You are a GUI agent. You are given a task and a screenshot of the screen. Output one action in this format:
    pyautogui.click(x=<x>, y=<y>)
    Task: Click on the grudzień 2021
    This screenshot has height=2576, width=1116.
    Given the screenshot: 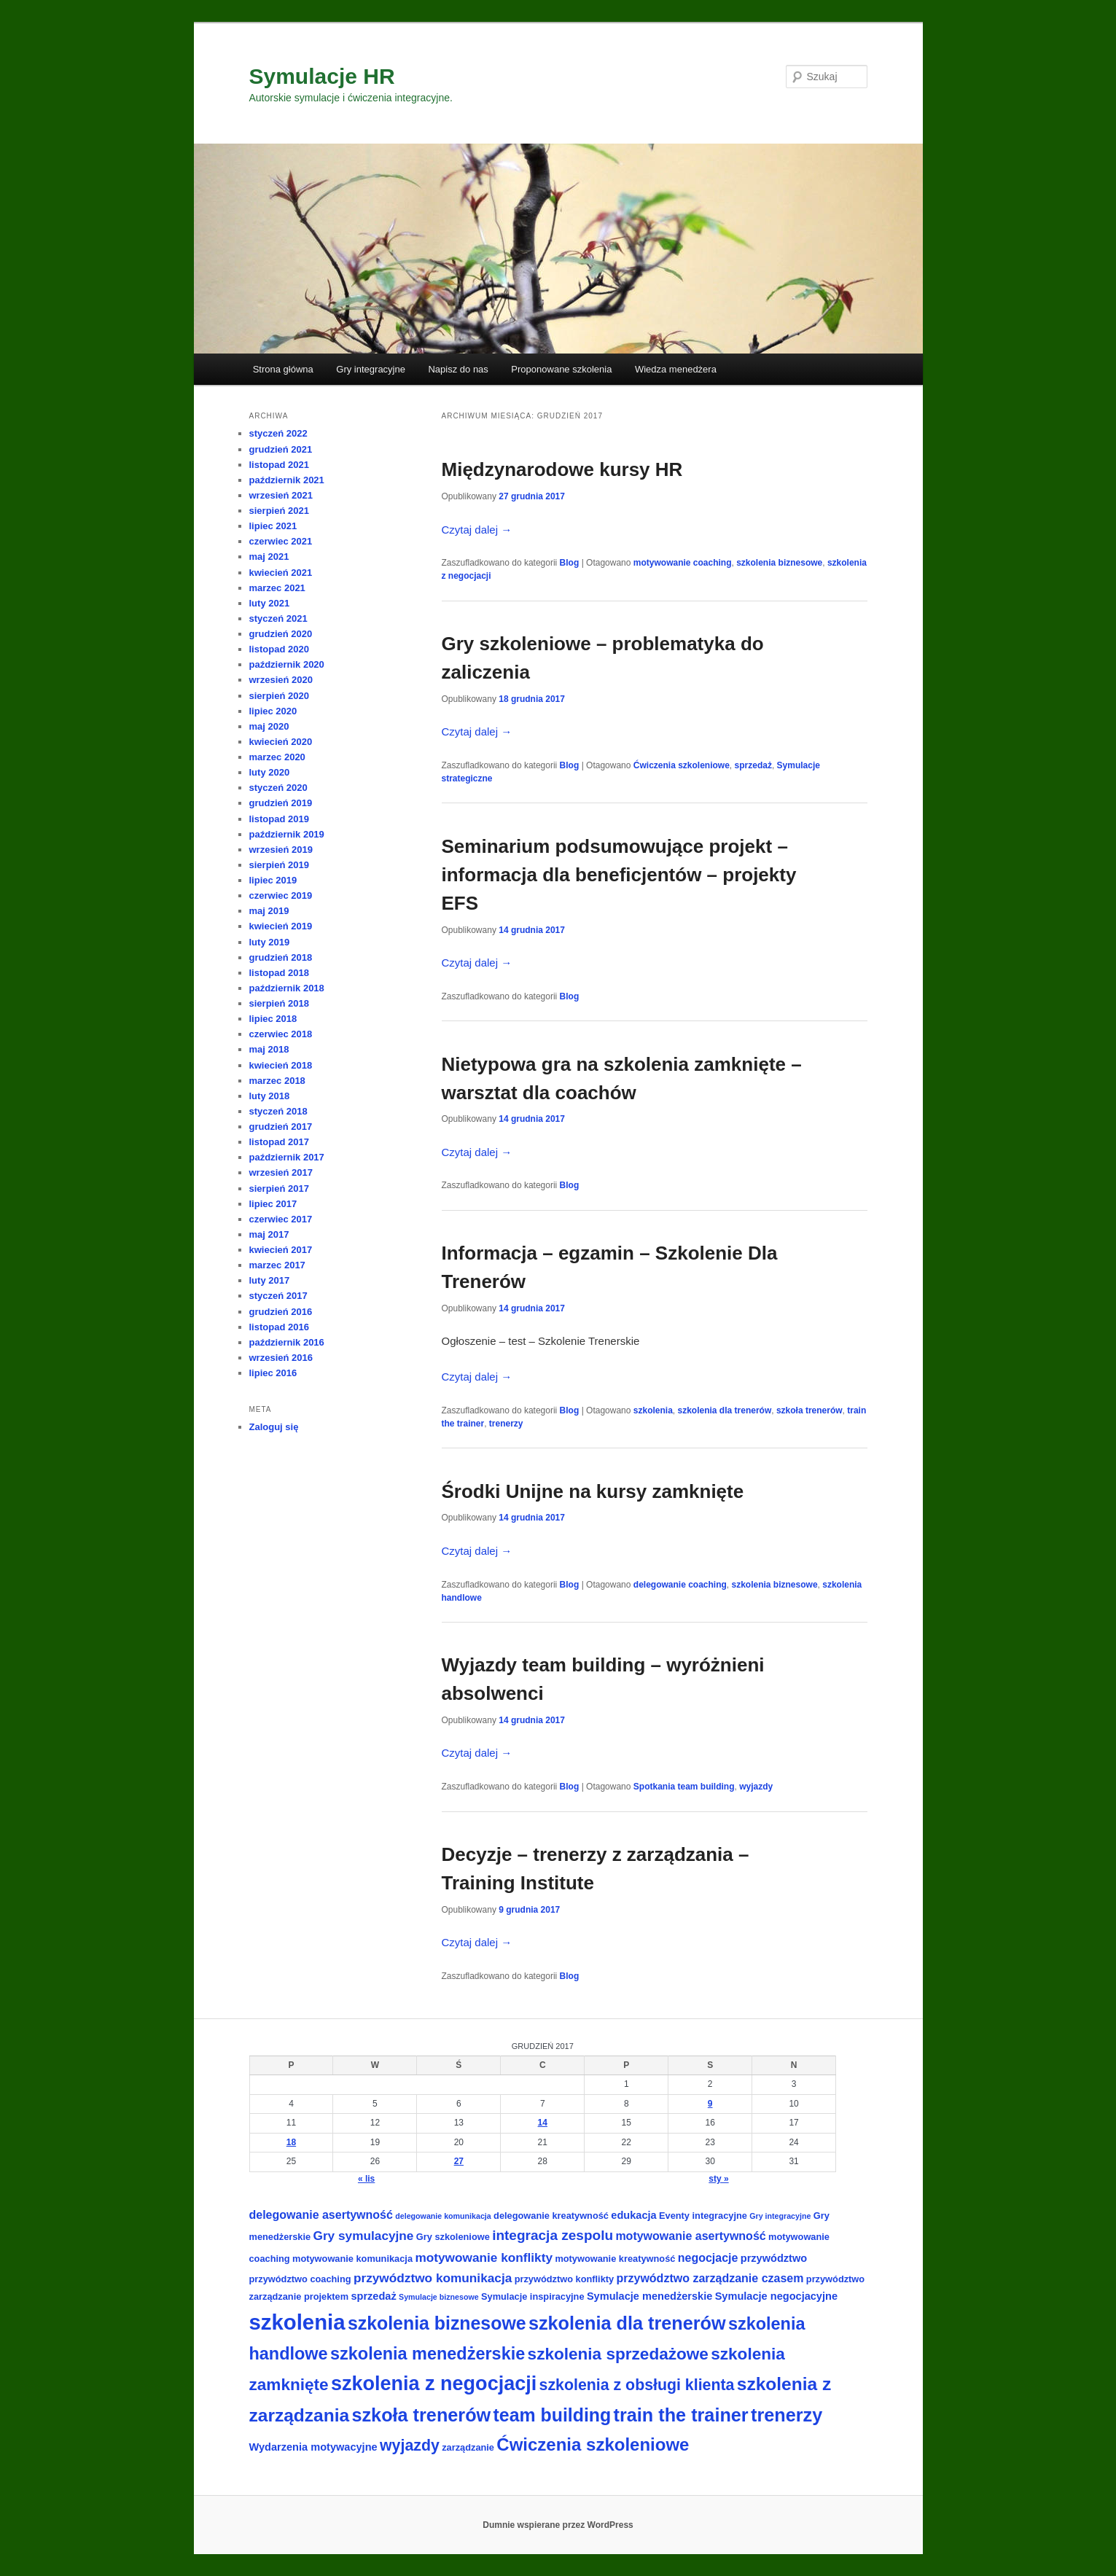 What is the action you would take?
    pyautogui.click(x=281, y=449)
    